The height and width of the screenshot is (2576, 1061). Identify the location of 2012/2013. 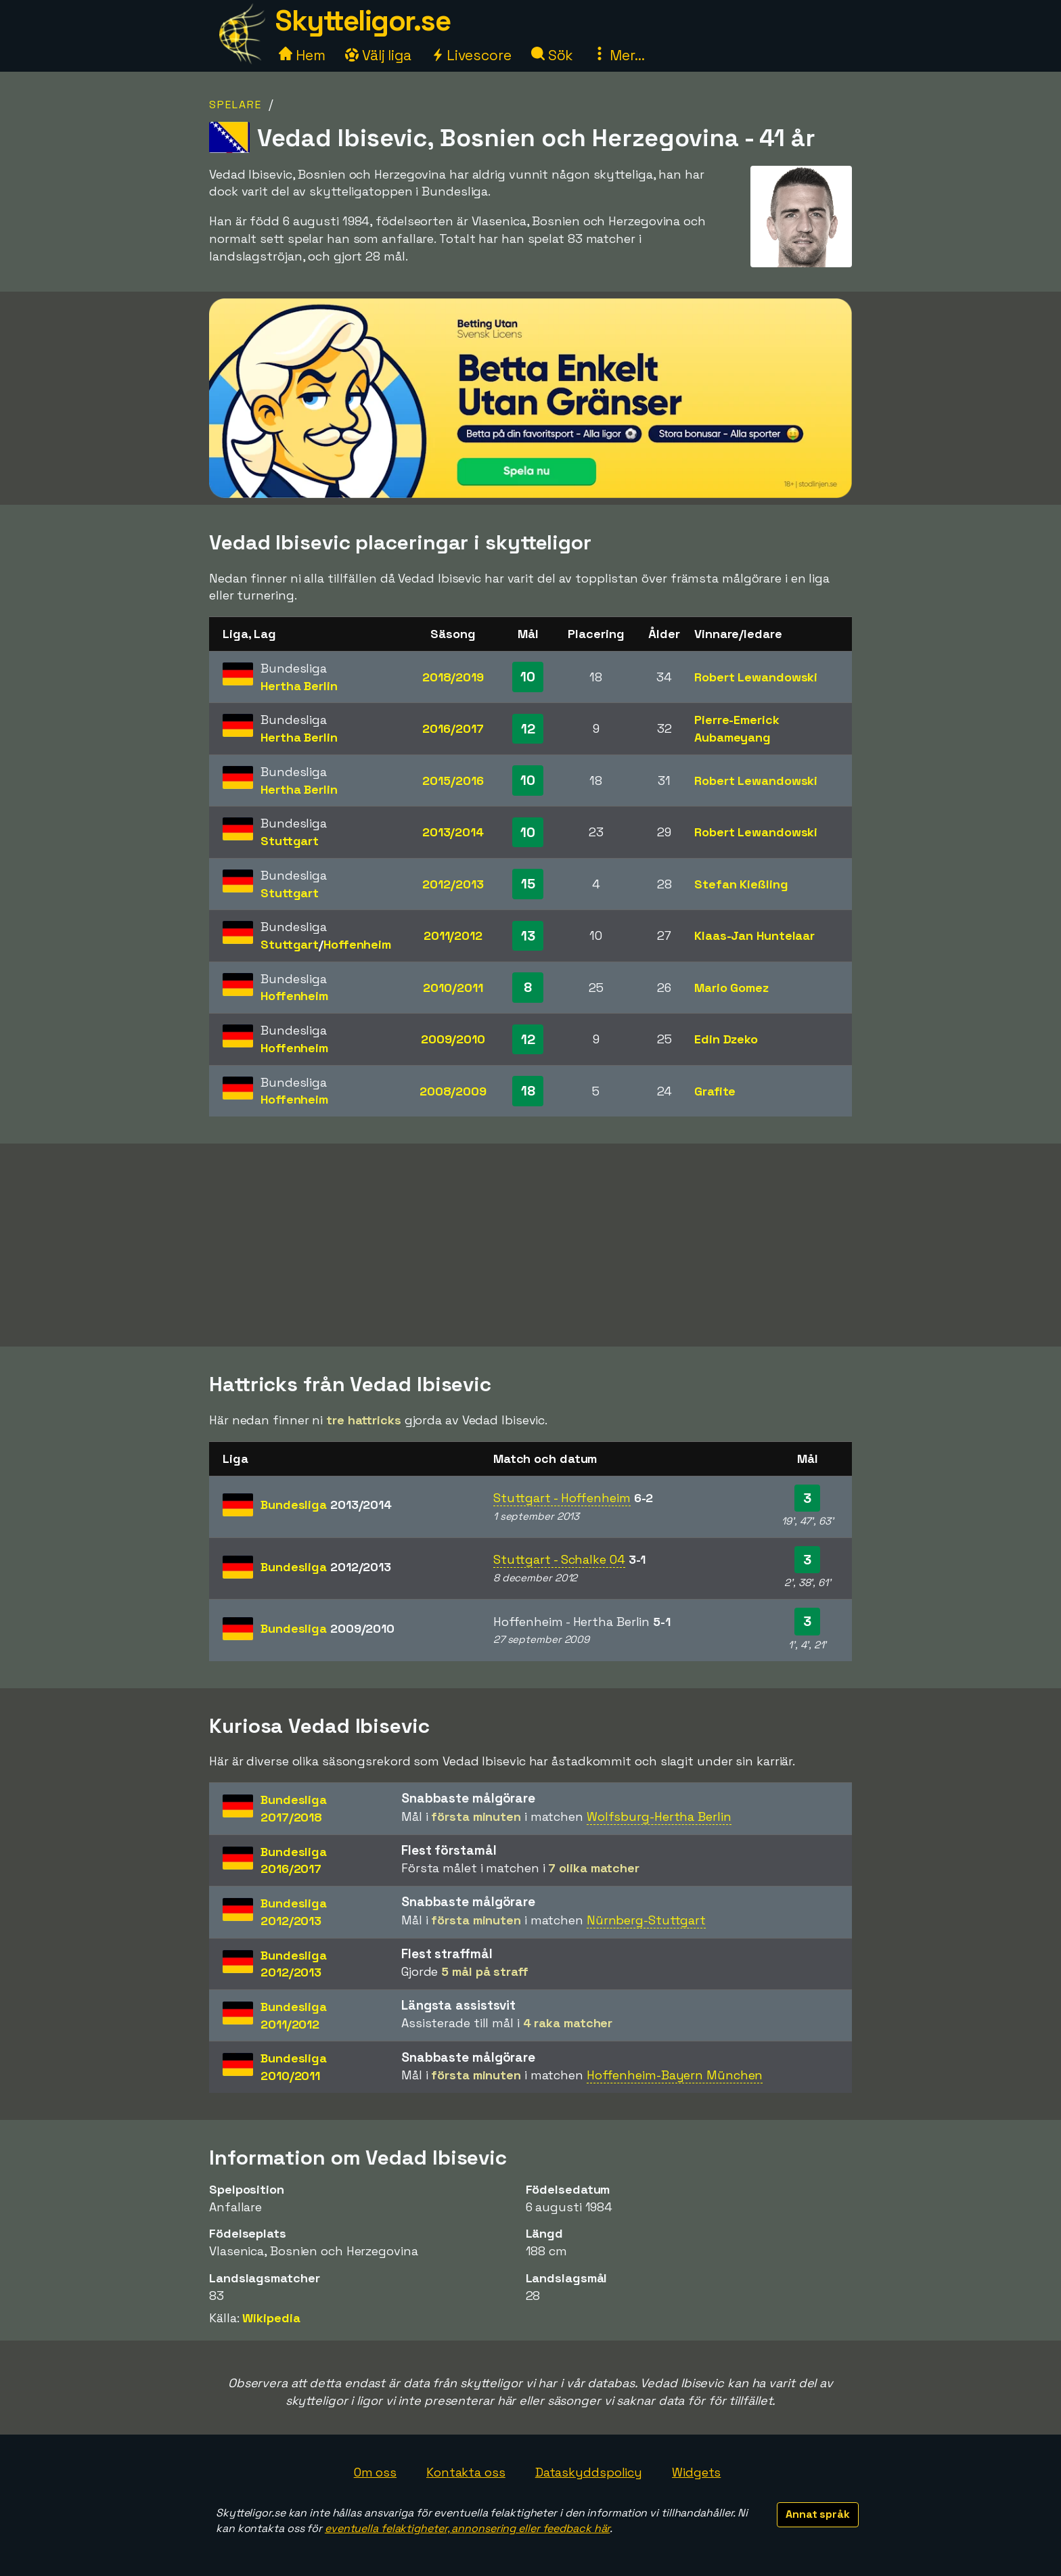
(452, 884).